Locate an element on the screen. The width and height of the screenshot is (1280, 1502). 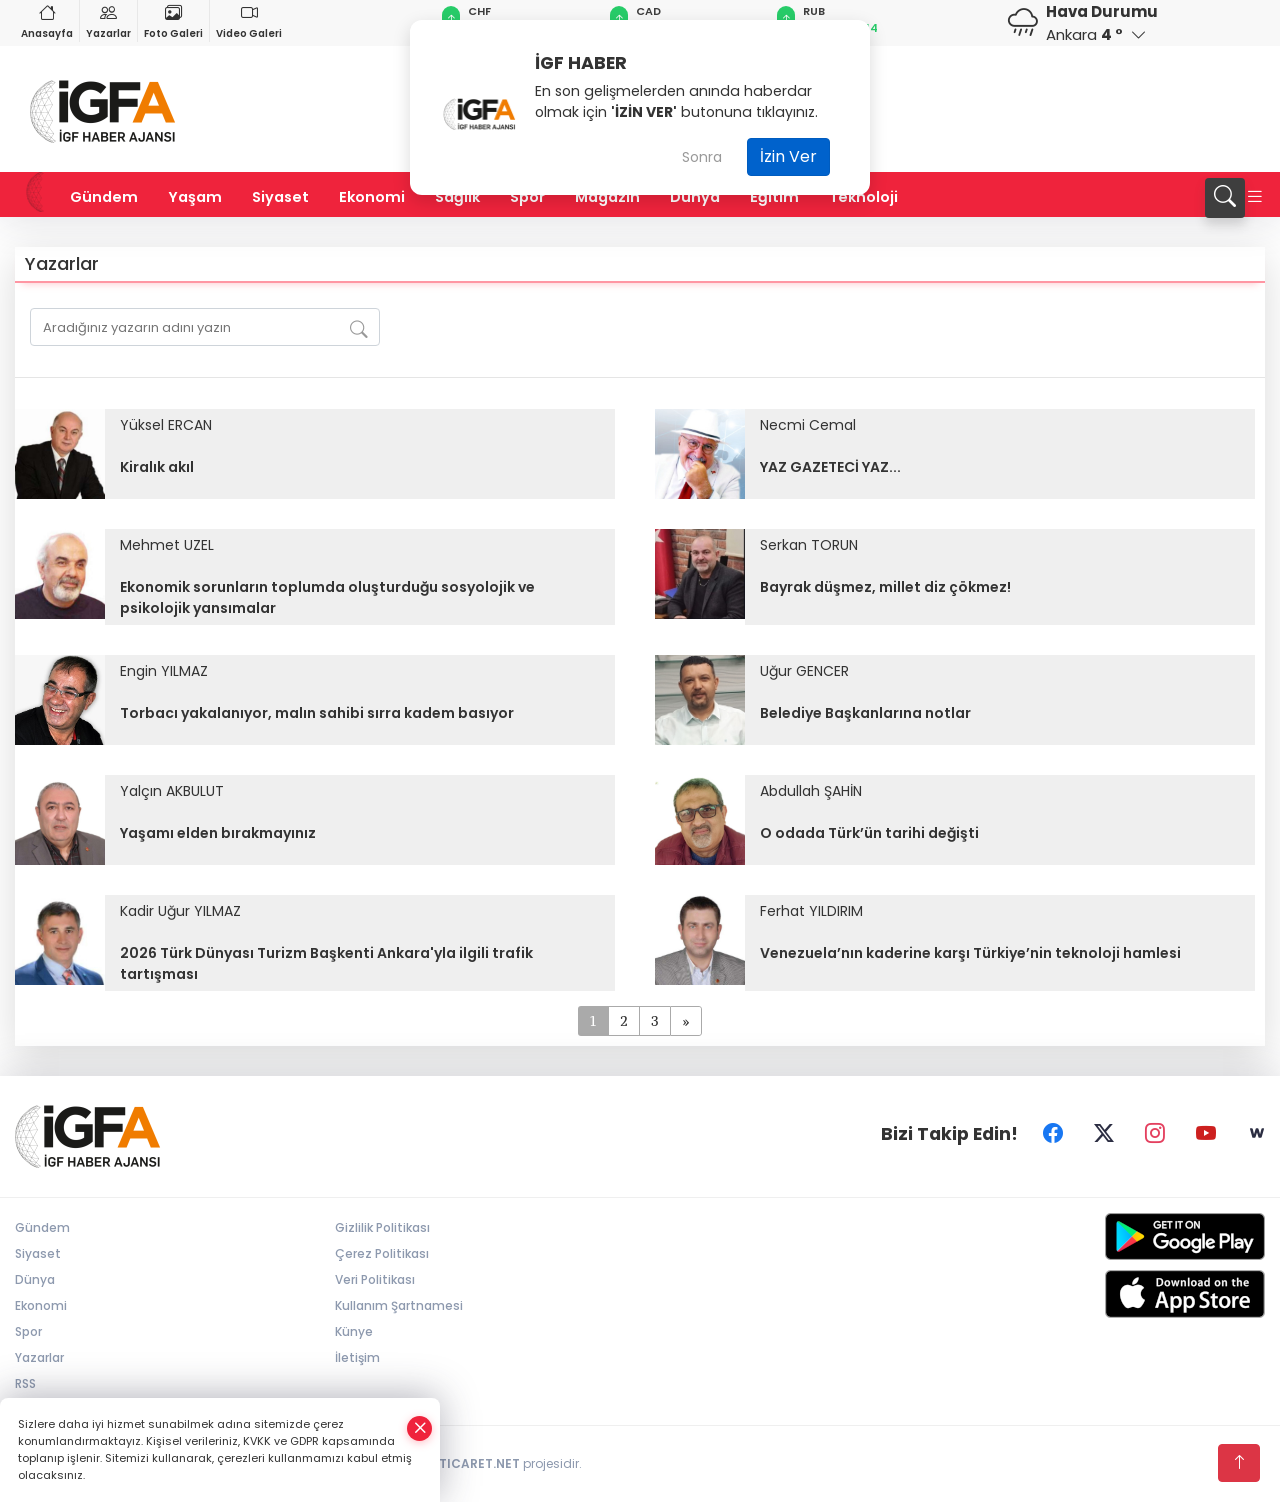
Gizlilik Politikası is located at coordinates (382, 1227).